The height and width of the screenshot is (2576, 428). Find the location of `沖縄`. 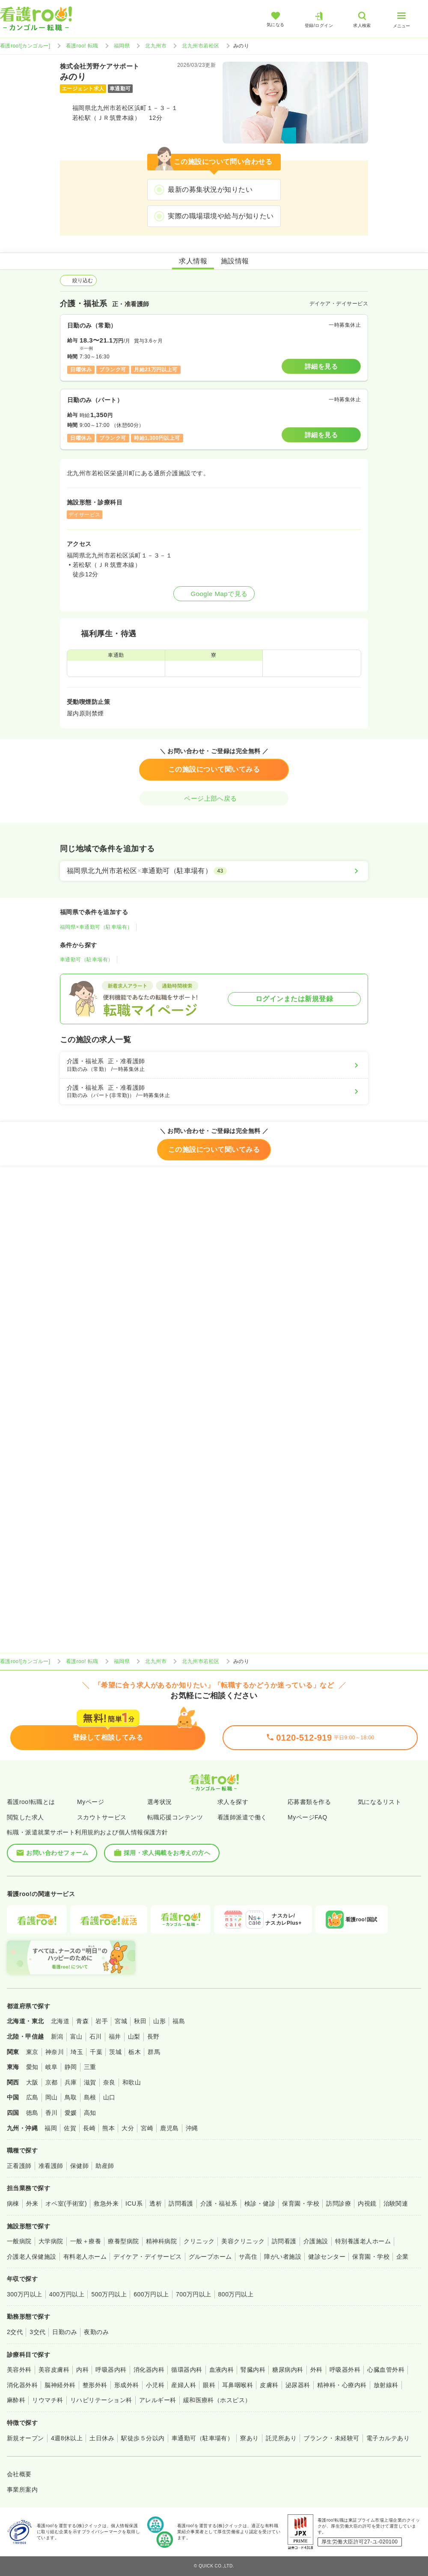

沖縄 is located at coordinates (192, 2128).